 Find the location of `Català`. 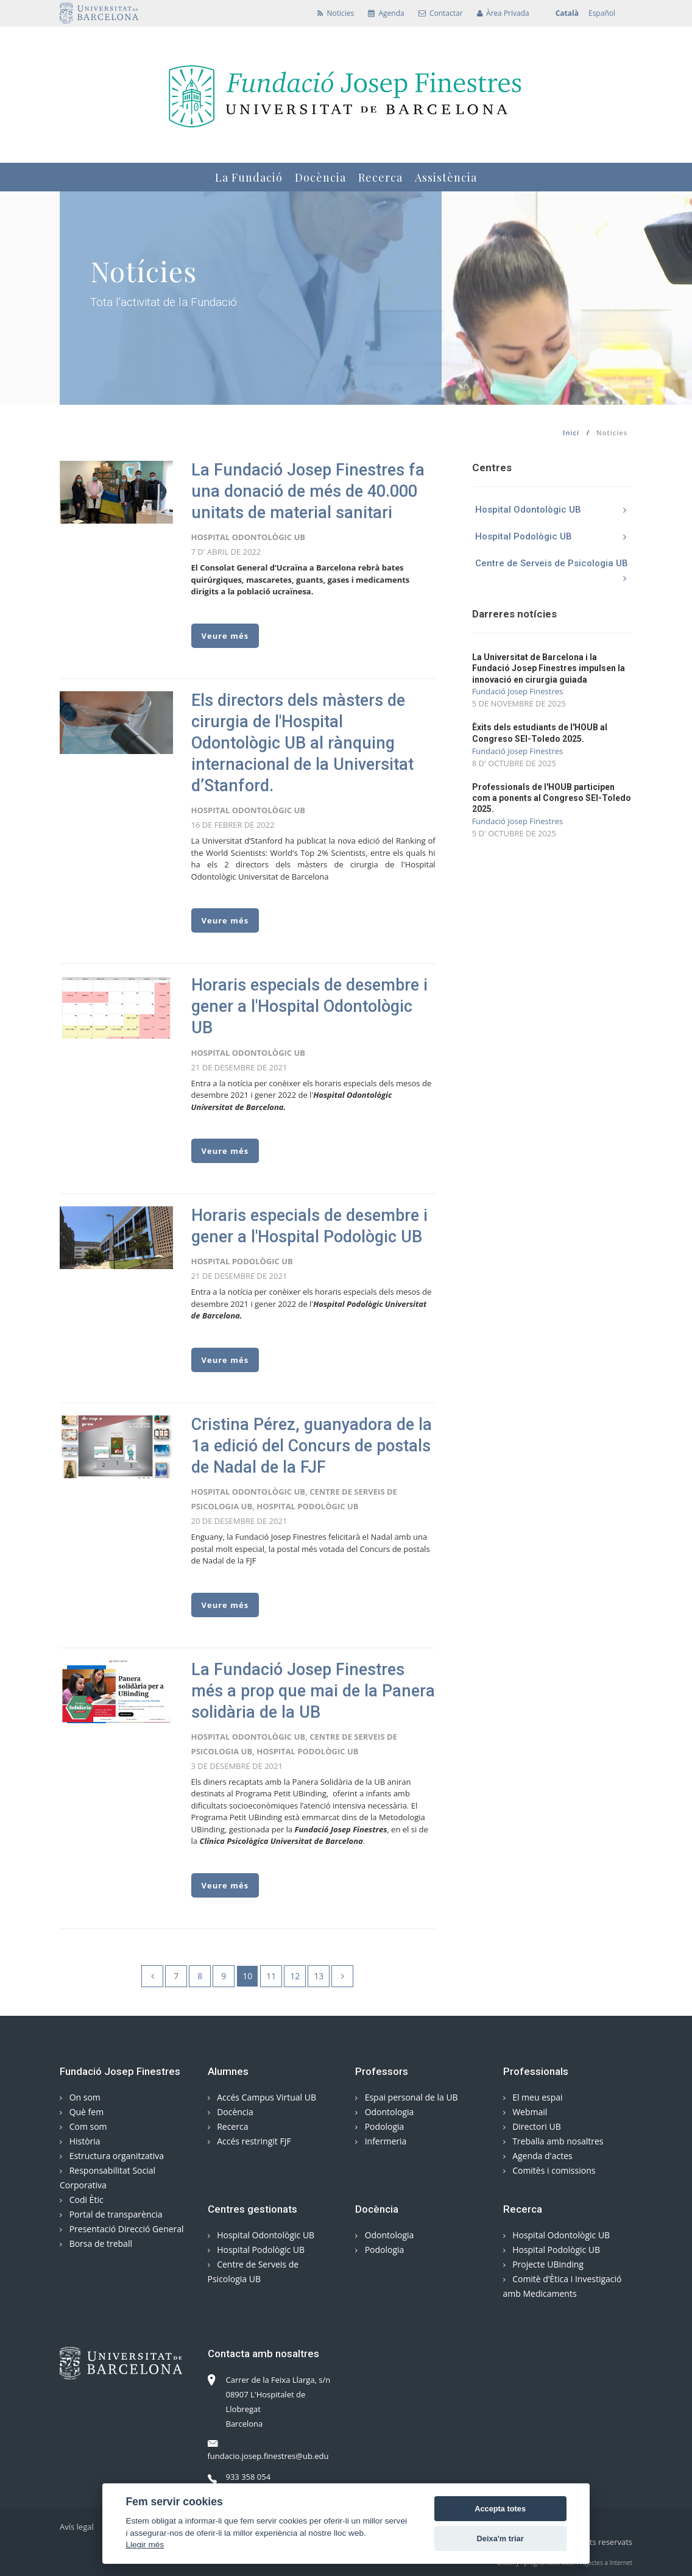

Català is located at coordinates (567, 13).